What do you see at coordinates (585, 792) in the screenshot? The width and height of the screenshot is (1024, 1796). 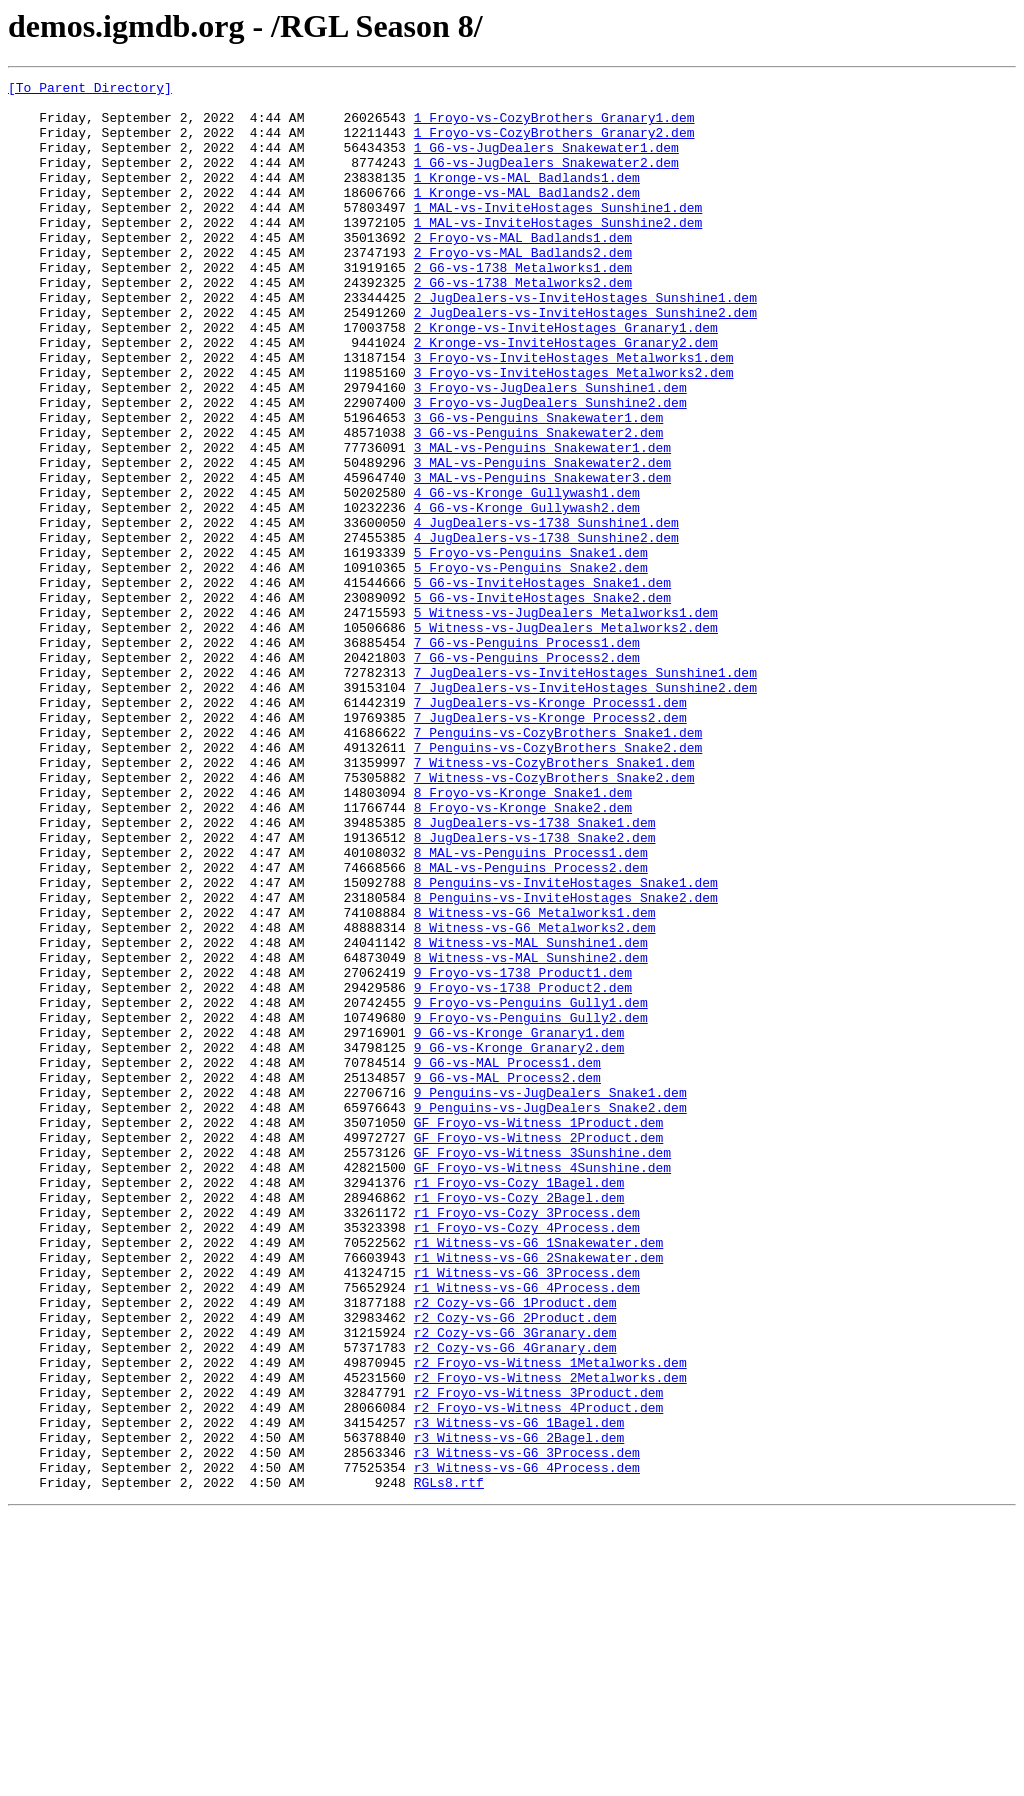 I see `7_JugDealers-vs-InviteHostages_Sunshine1.dem` at bounding box center [585, 792].